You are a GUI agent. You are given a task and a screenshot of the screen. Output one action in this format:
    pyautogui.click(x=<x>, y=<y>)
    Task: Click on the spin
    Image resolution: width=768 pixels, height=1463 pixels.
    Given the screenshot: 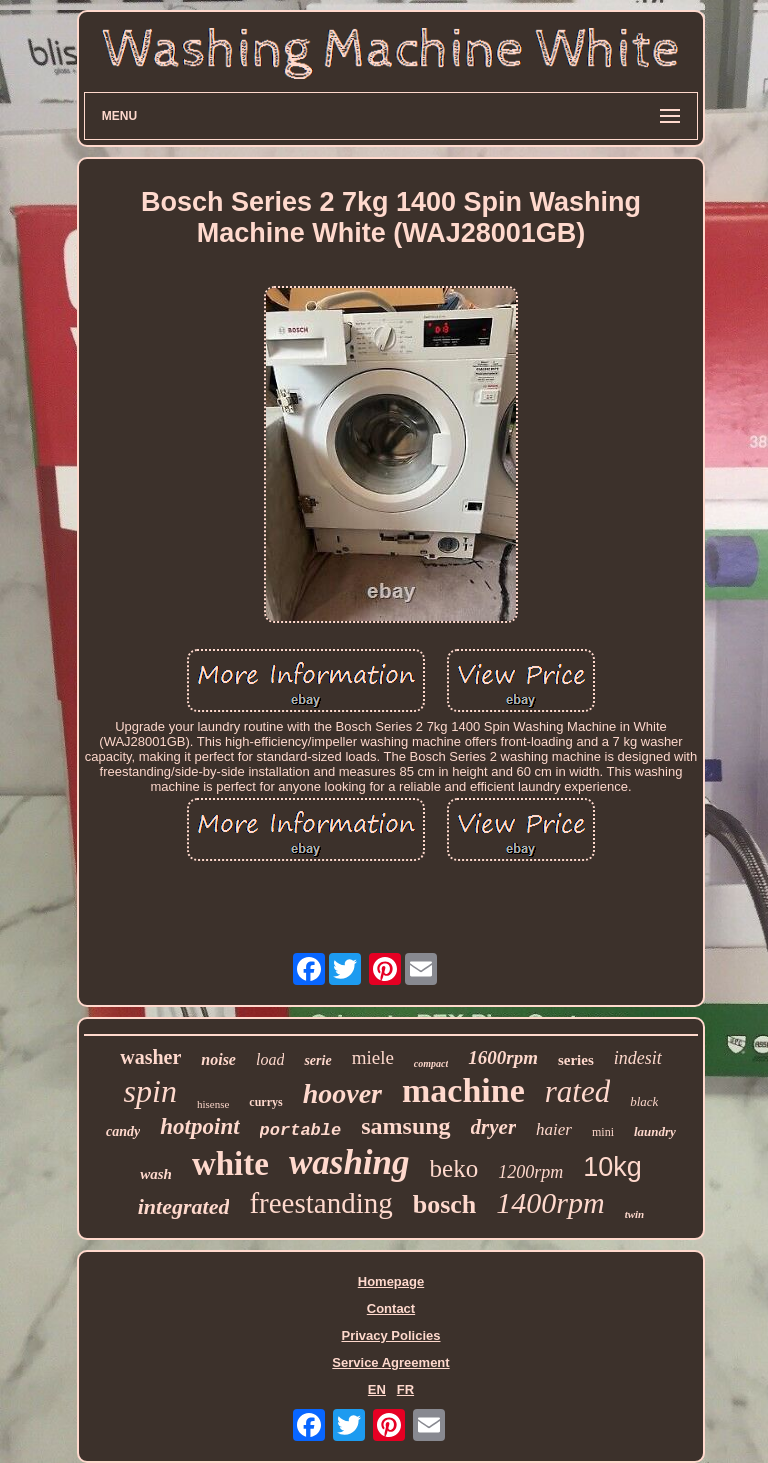 What is the action you would take?
    pyautogui.click(x=150, y=1091)
    